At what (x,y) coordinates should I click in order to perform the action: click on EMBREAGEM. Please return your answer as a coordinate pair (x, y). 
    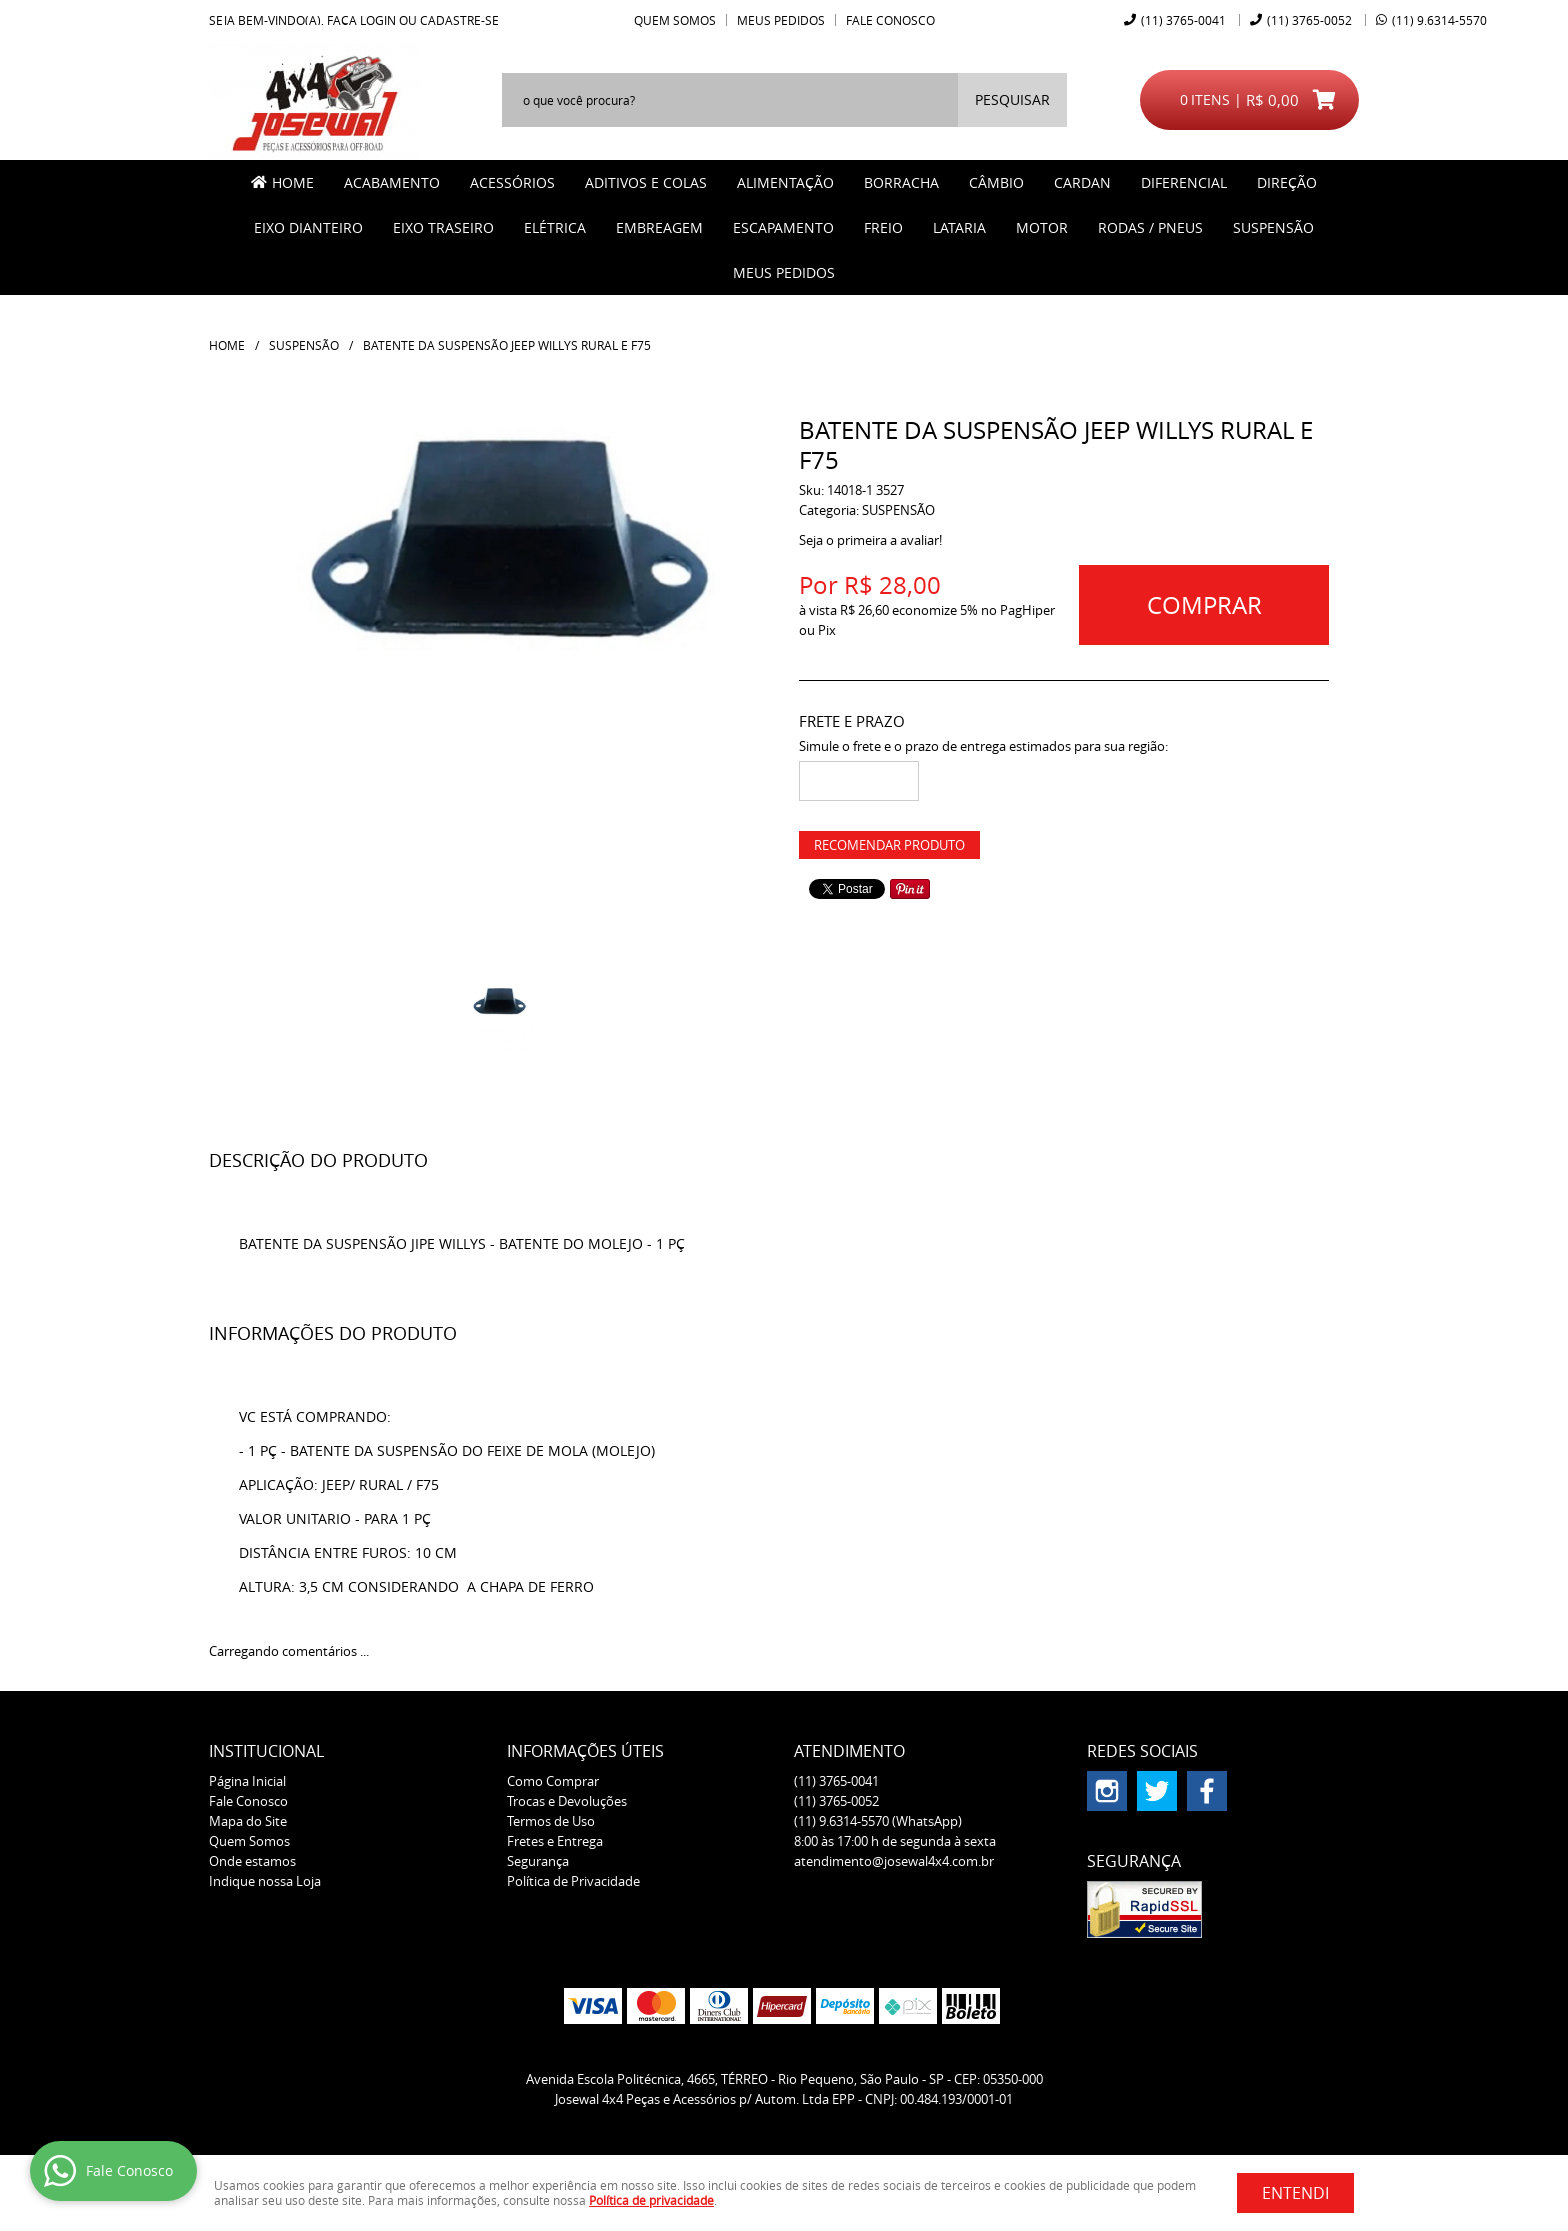
    Looking at the image, I should click on (659, 227).